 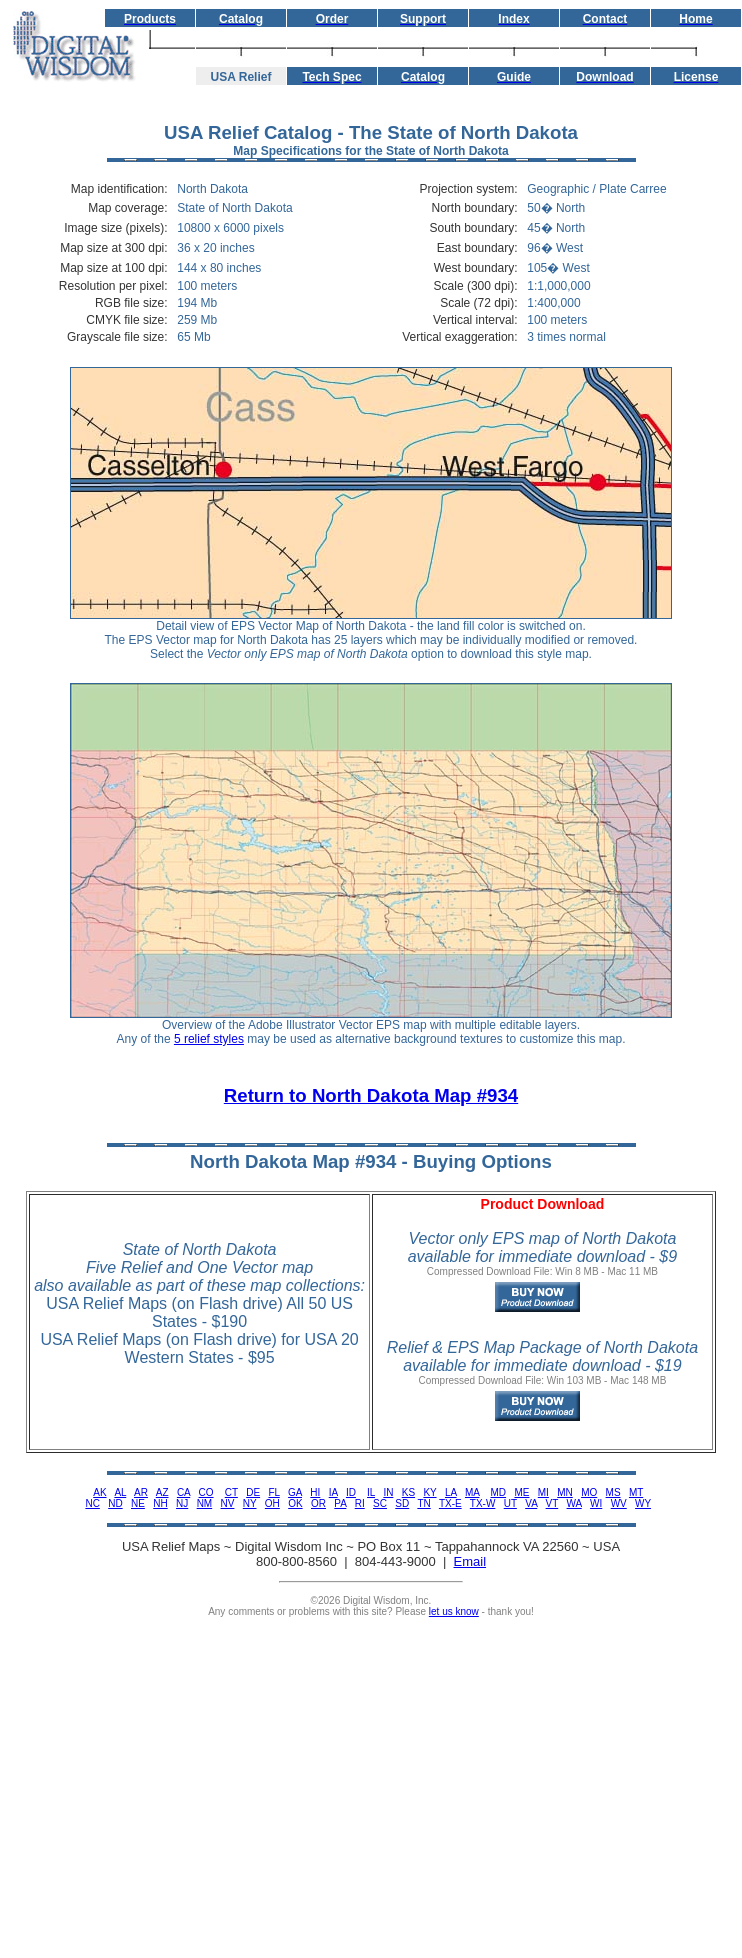 What do you see at coordinates (273, 1492) in the screenshot?
I see `FL` at bounding box center [273, 1492].